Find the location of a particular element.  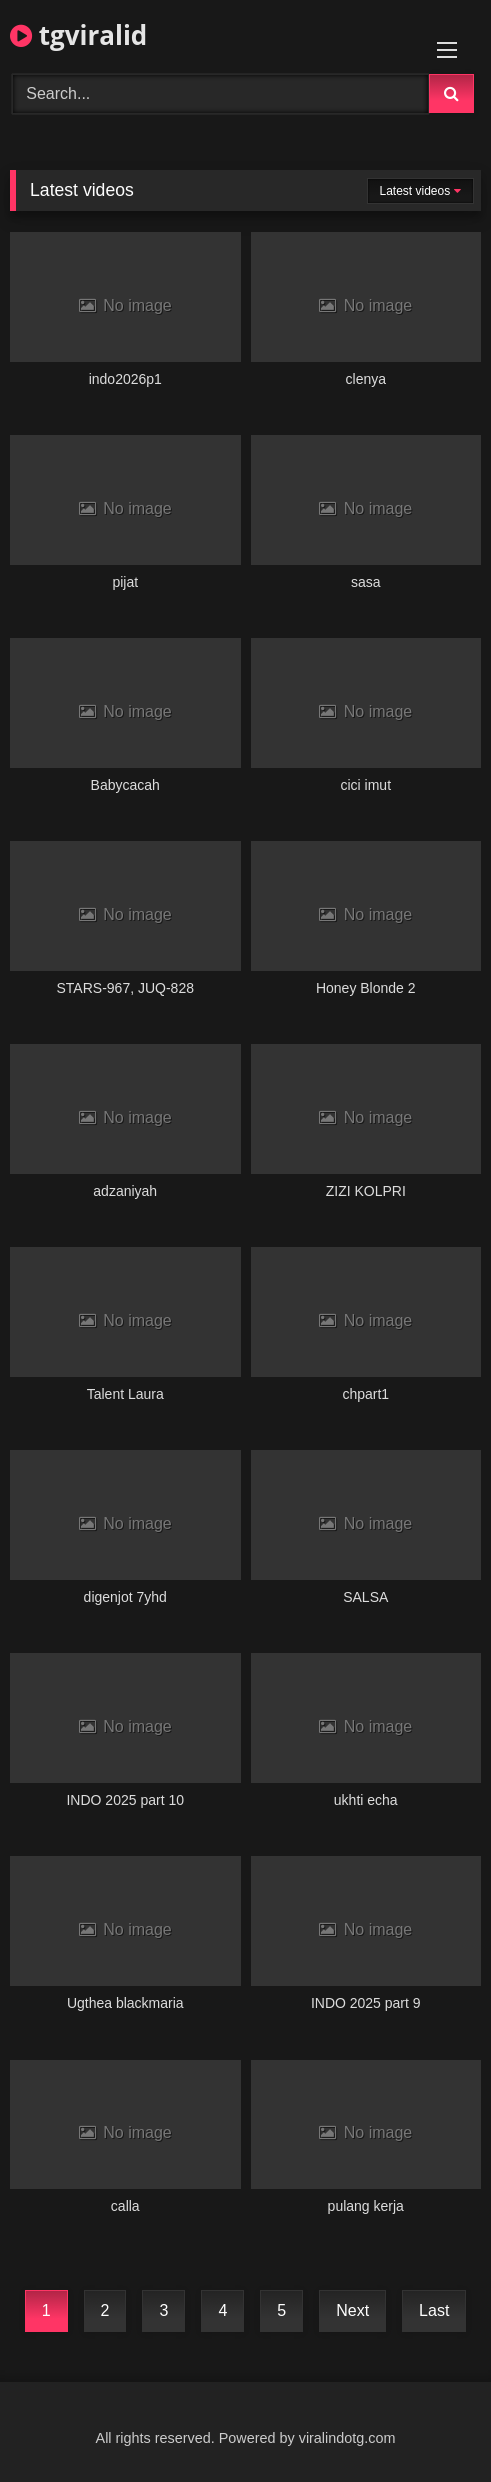

Last is located at coordinates (434, 2310).